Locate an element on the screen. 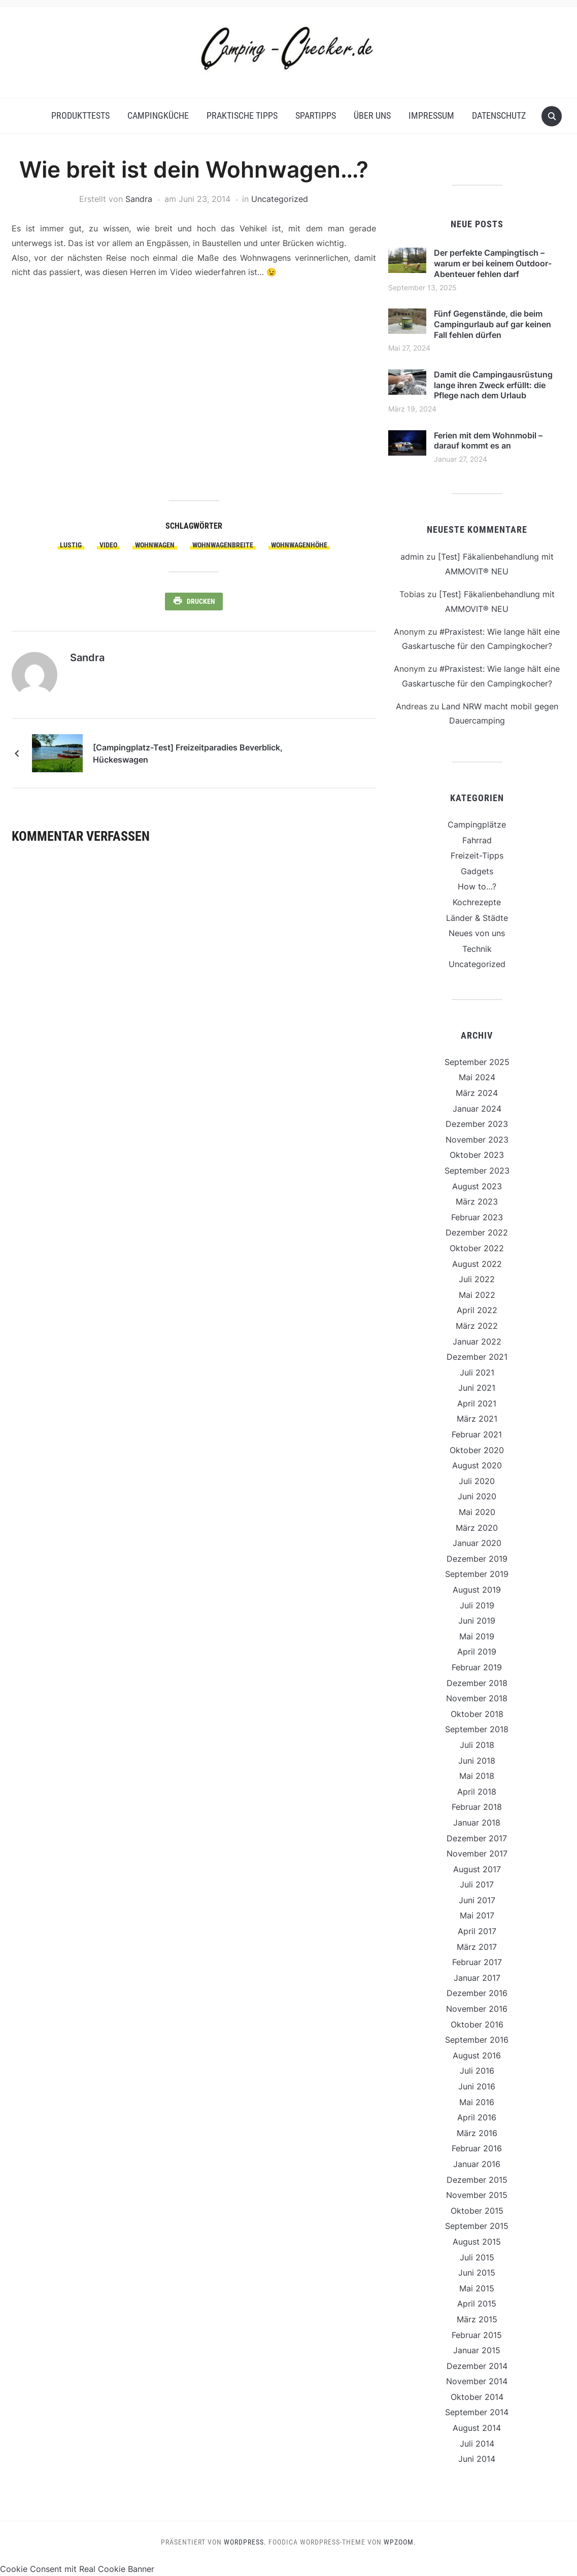 This screenshot has height=2576, width=577. September 2015 is located at coordinates (476, 2226).